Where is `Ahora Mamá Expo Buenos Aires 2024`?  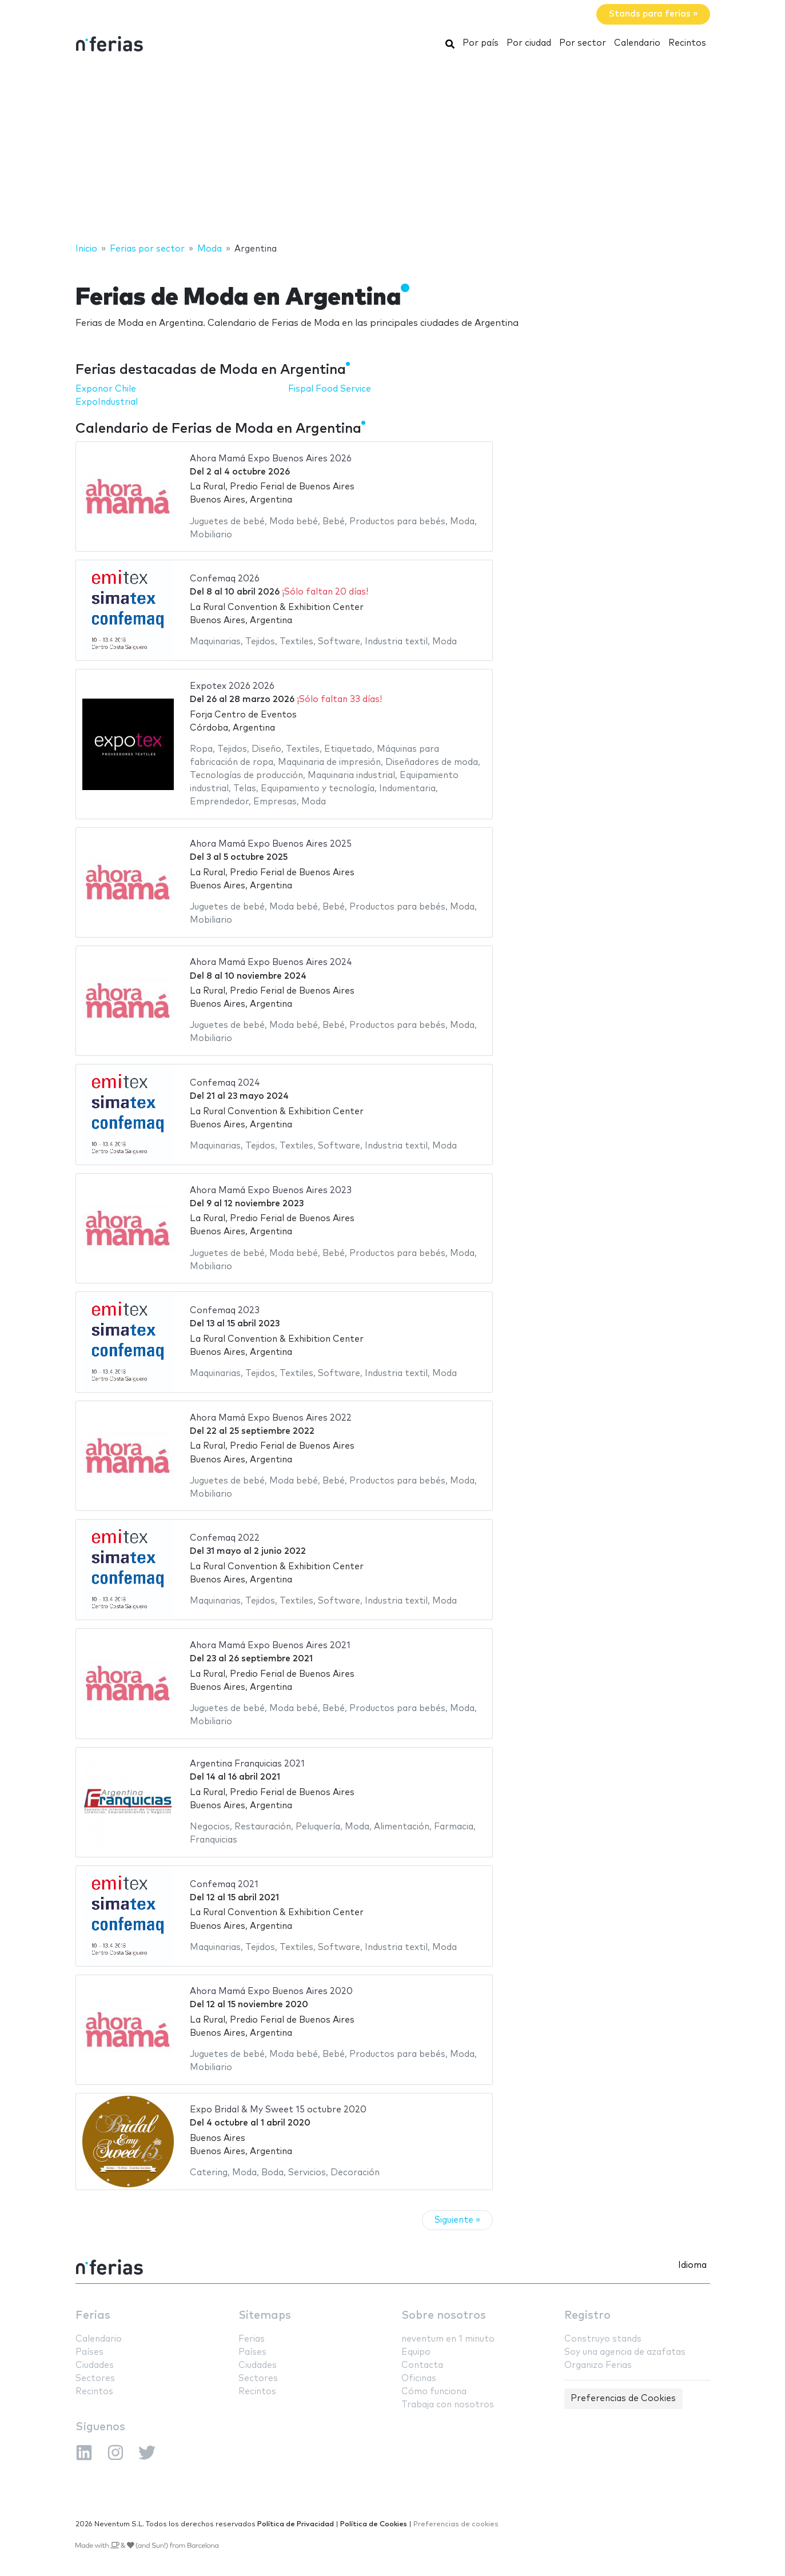 Ahora Mamá Expo Buenos Aires 2024 is located at coordinates (271, 962).